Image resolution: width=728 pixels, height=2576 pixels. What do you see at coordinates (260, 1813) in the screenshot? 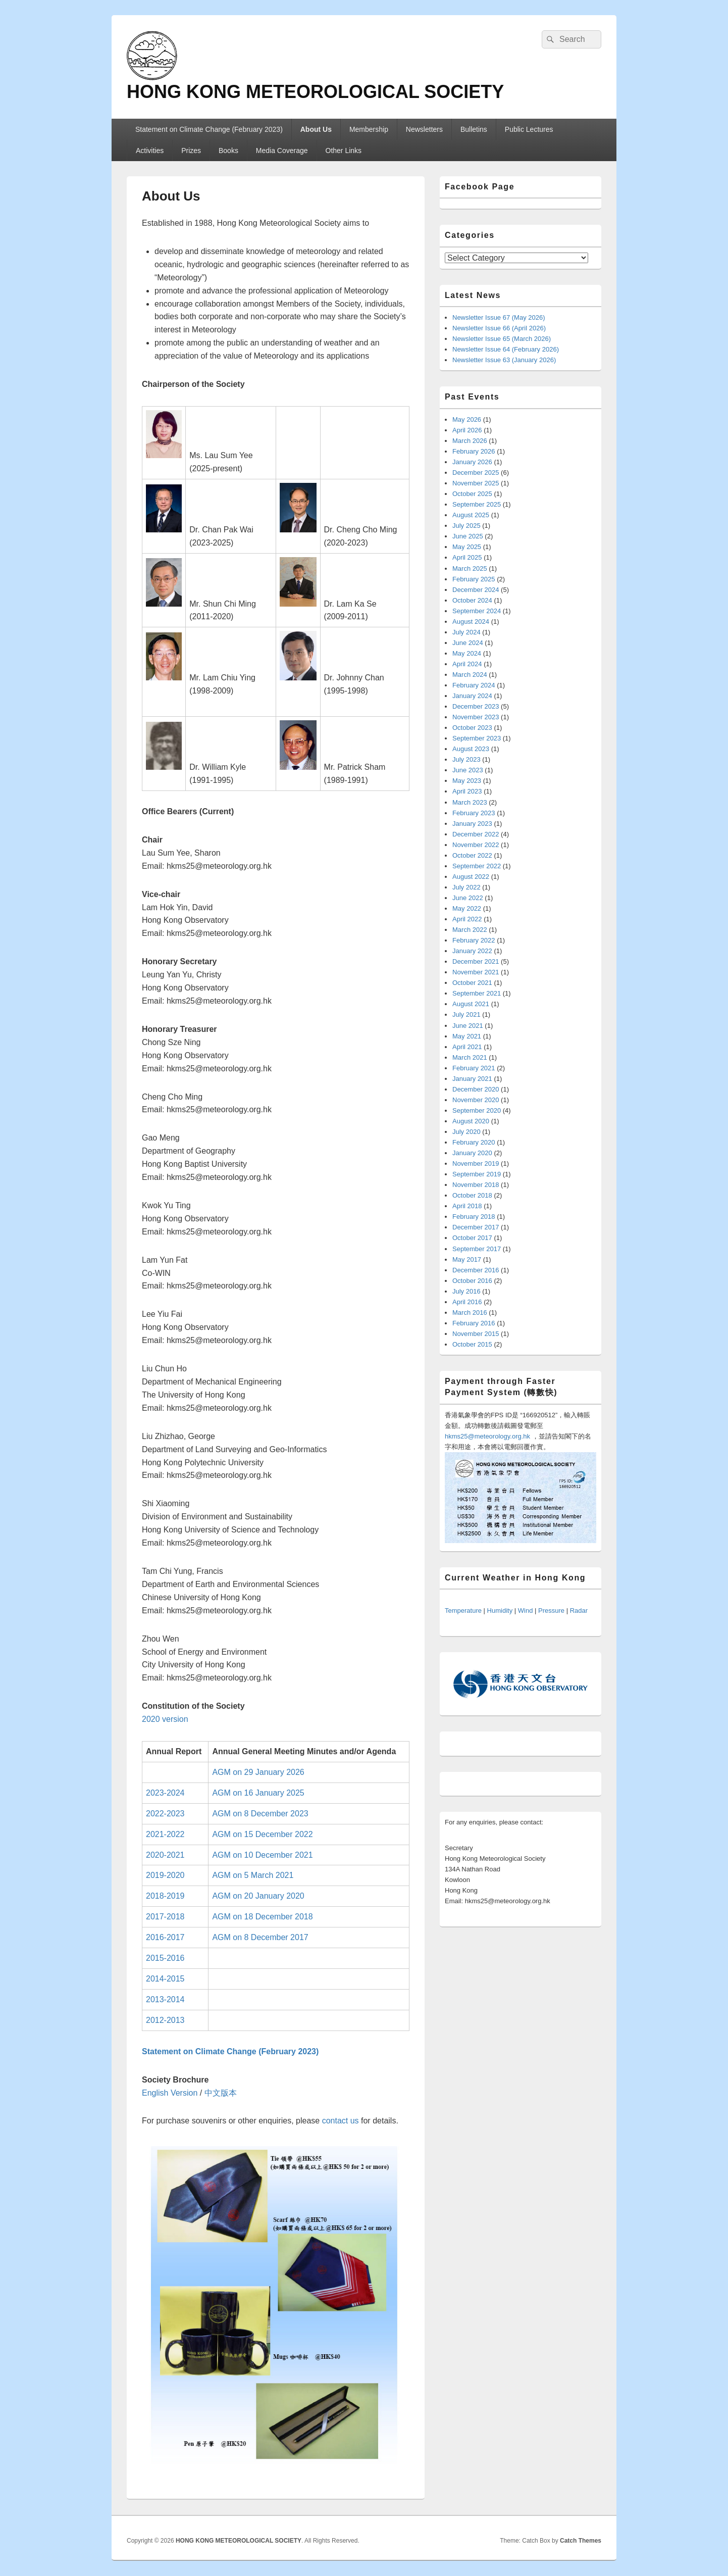
I see `AGM on 8 December 2023` at bounding box center [260, 1813].